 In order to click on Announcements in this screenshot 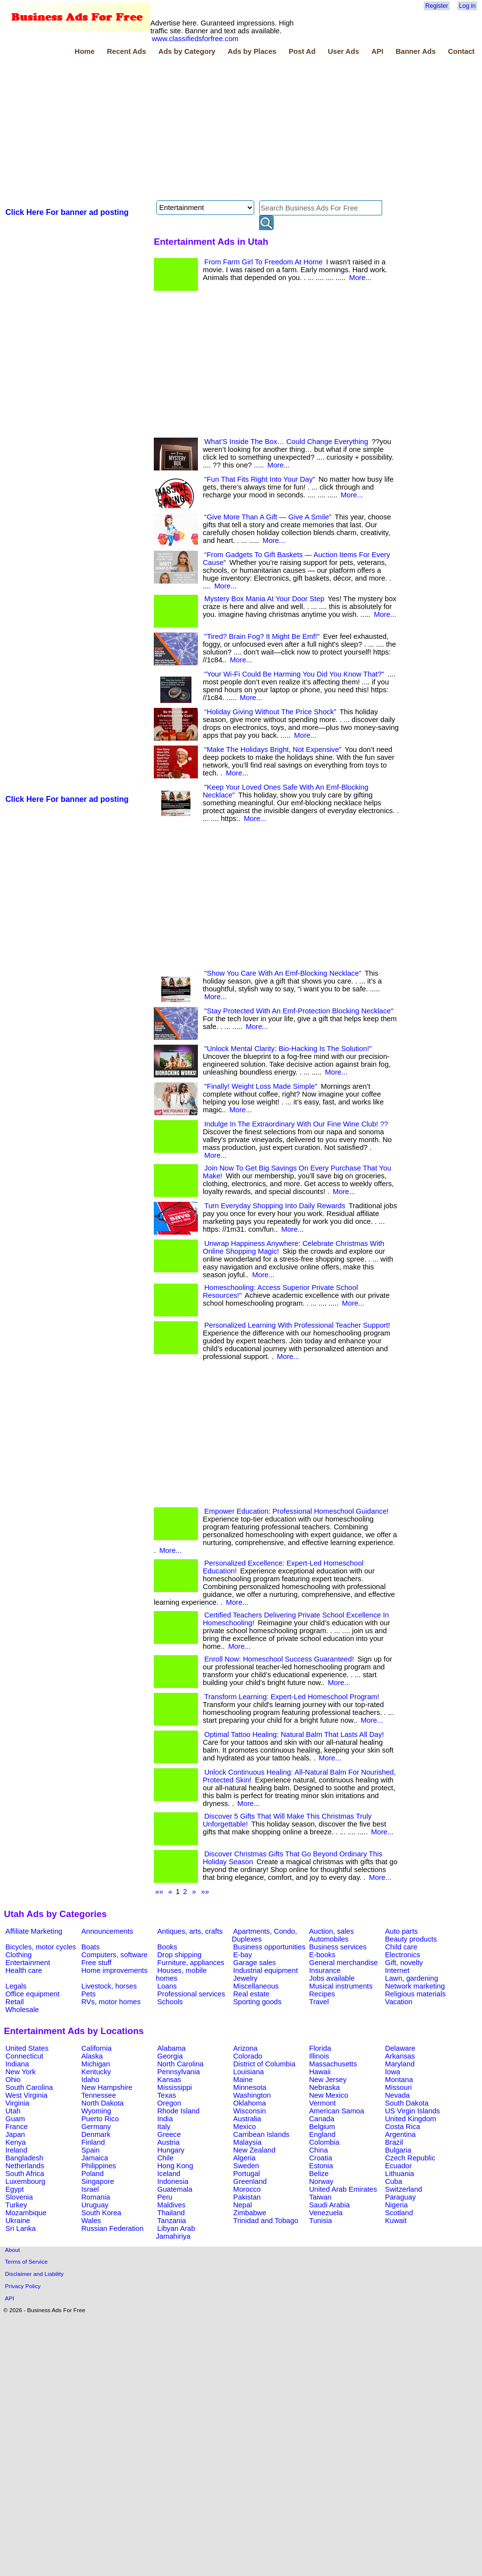, I will do `click(107, 1931)`.